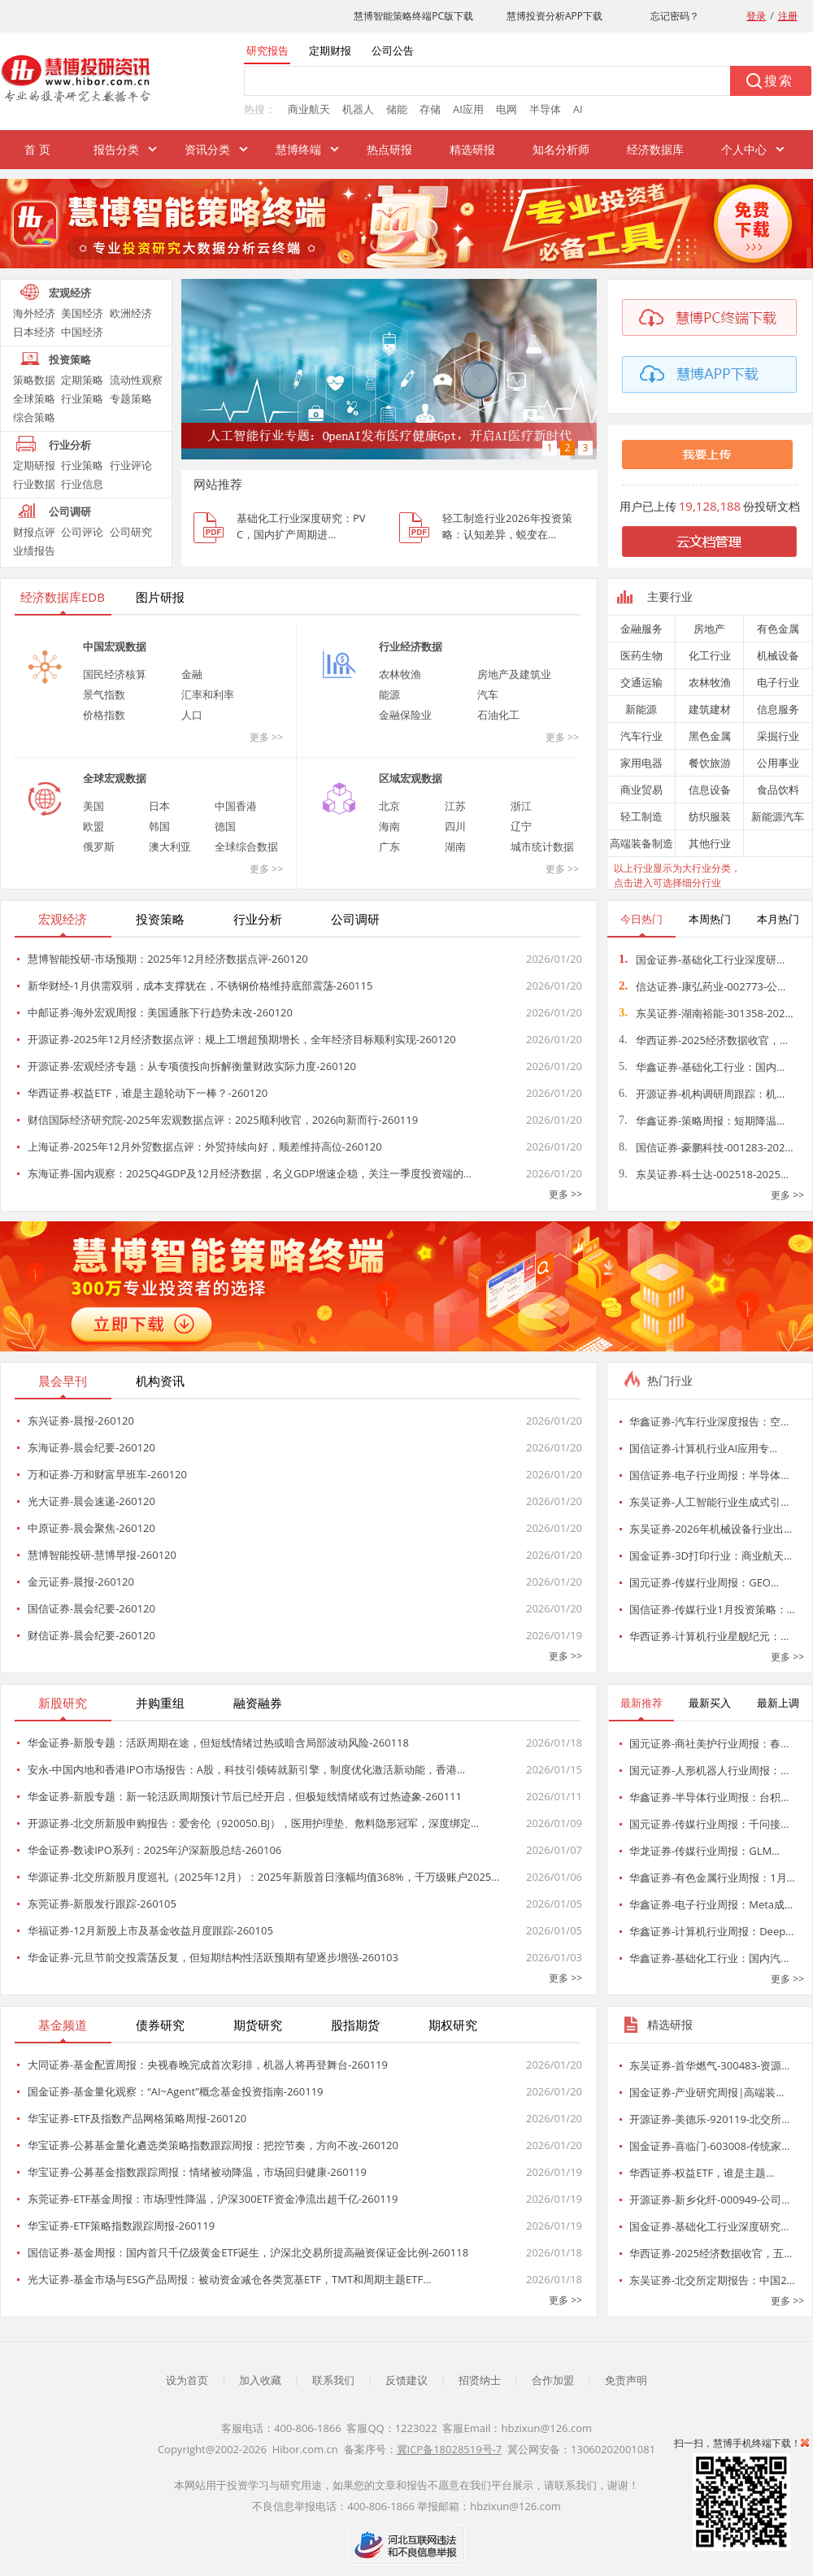 The image size is (813, 2576). I want to click on 华西证券-2025经济数据收官，五…, so click(710, 2253).